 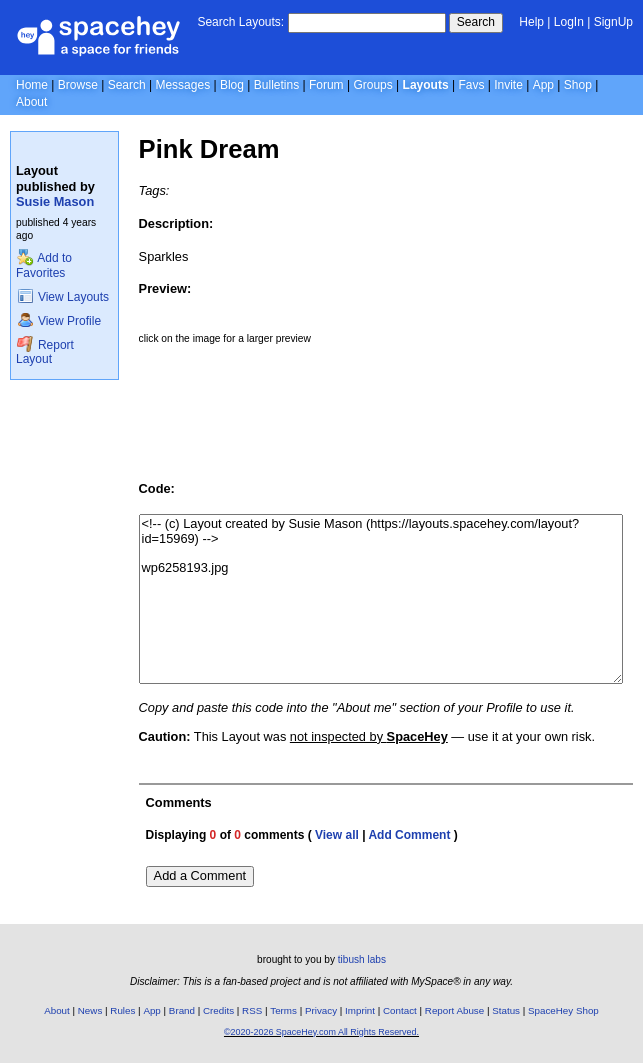 What do you see at coordinates (337, 835) in the screenshot?
I see `View all` at bounding box center [337, 835].